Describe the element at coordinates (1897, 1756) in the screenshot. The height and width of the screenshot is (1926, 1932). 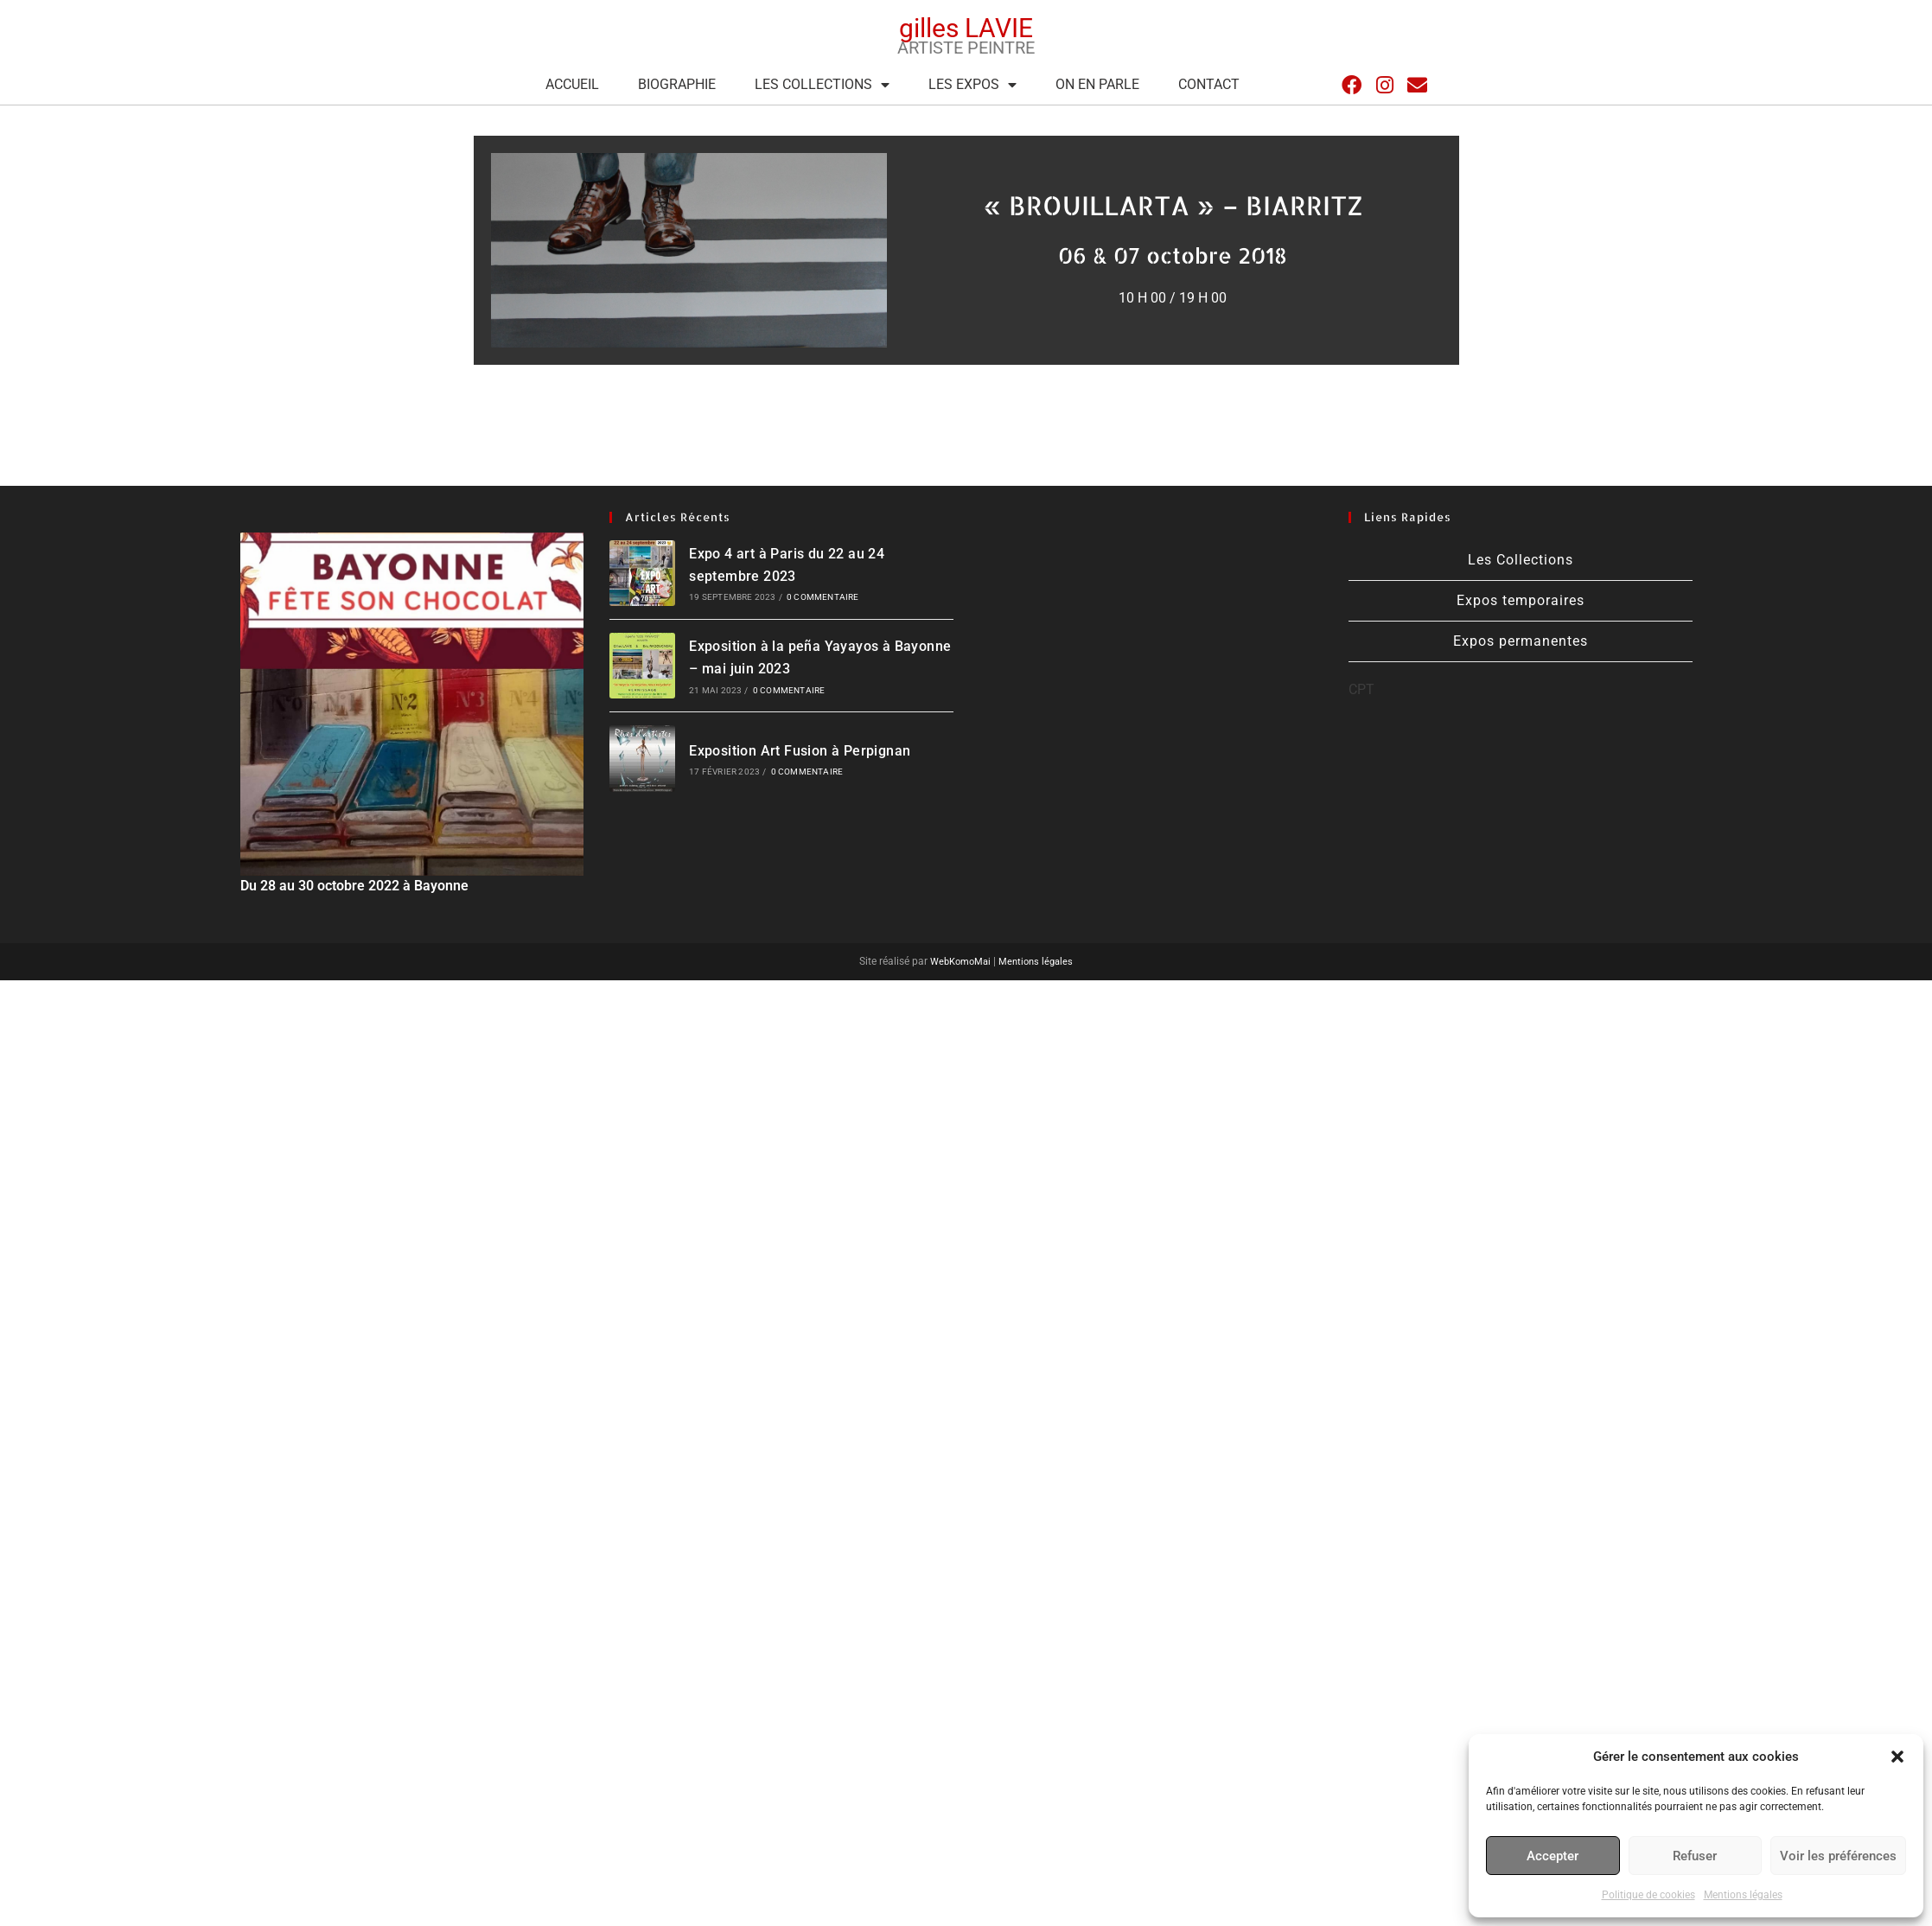
I see `[button]` at that location.